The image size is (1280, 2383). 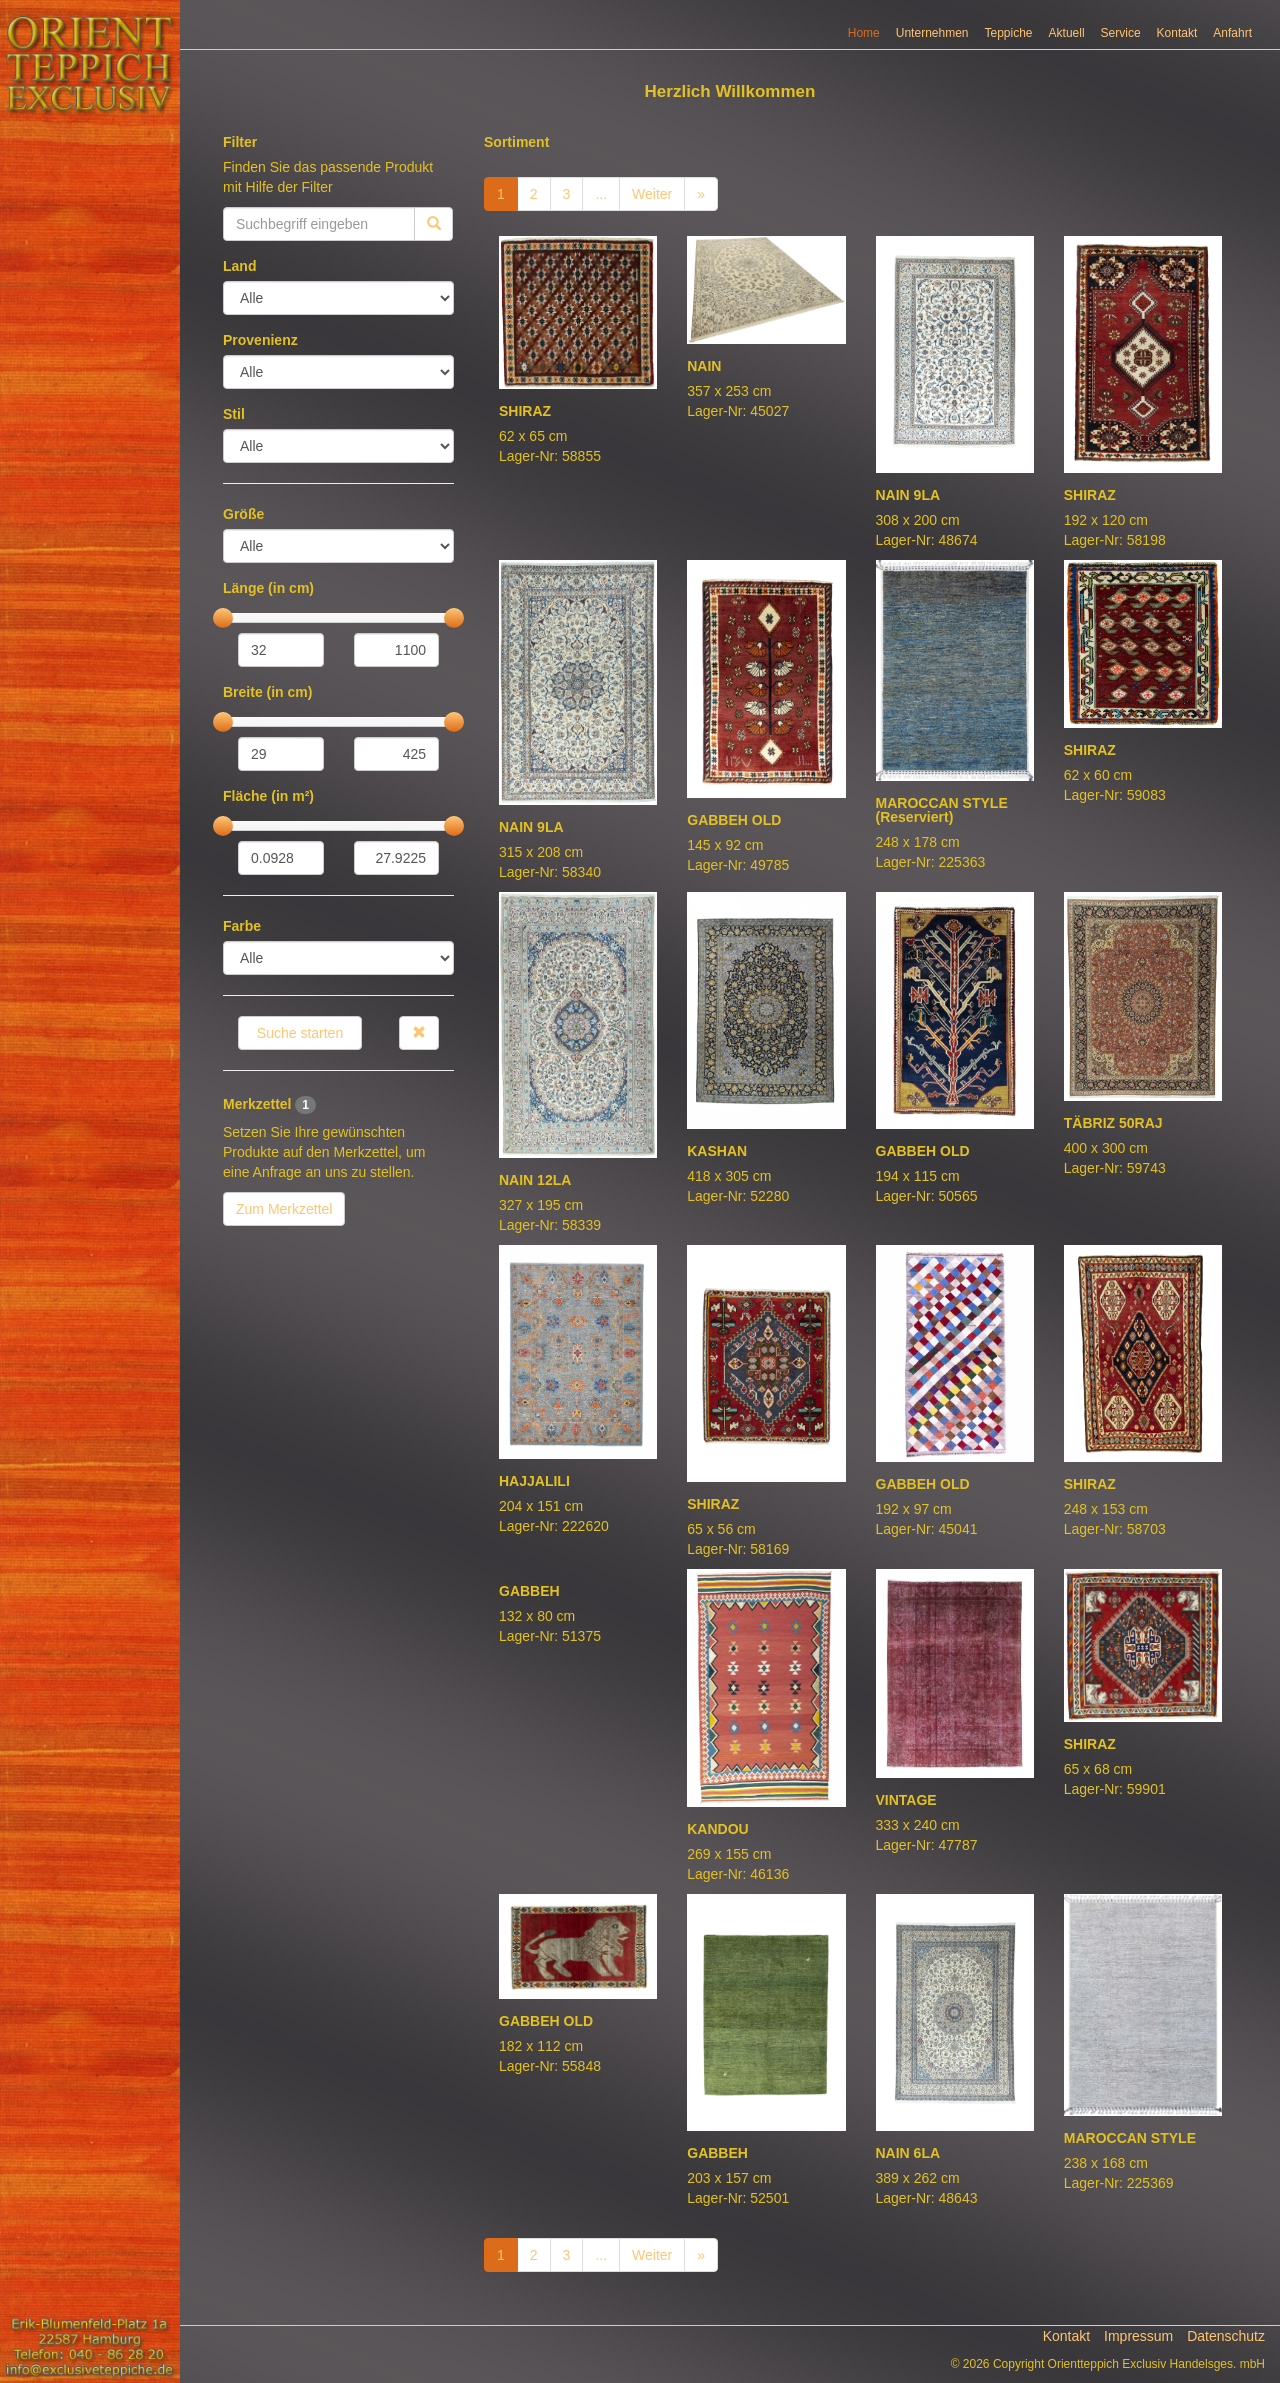 What do you see at coordinates (239, 266) in the screenshot?
I see `Land` at bounding box center [239, 266].